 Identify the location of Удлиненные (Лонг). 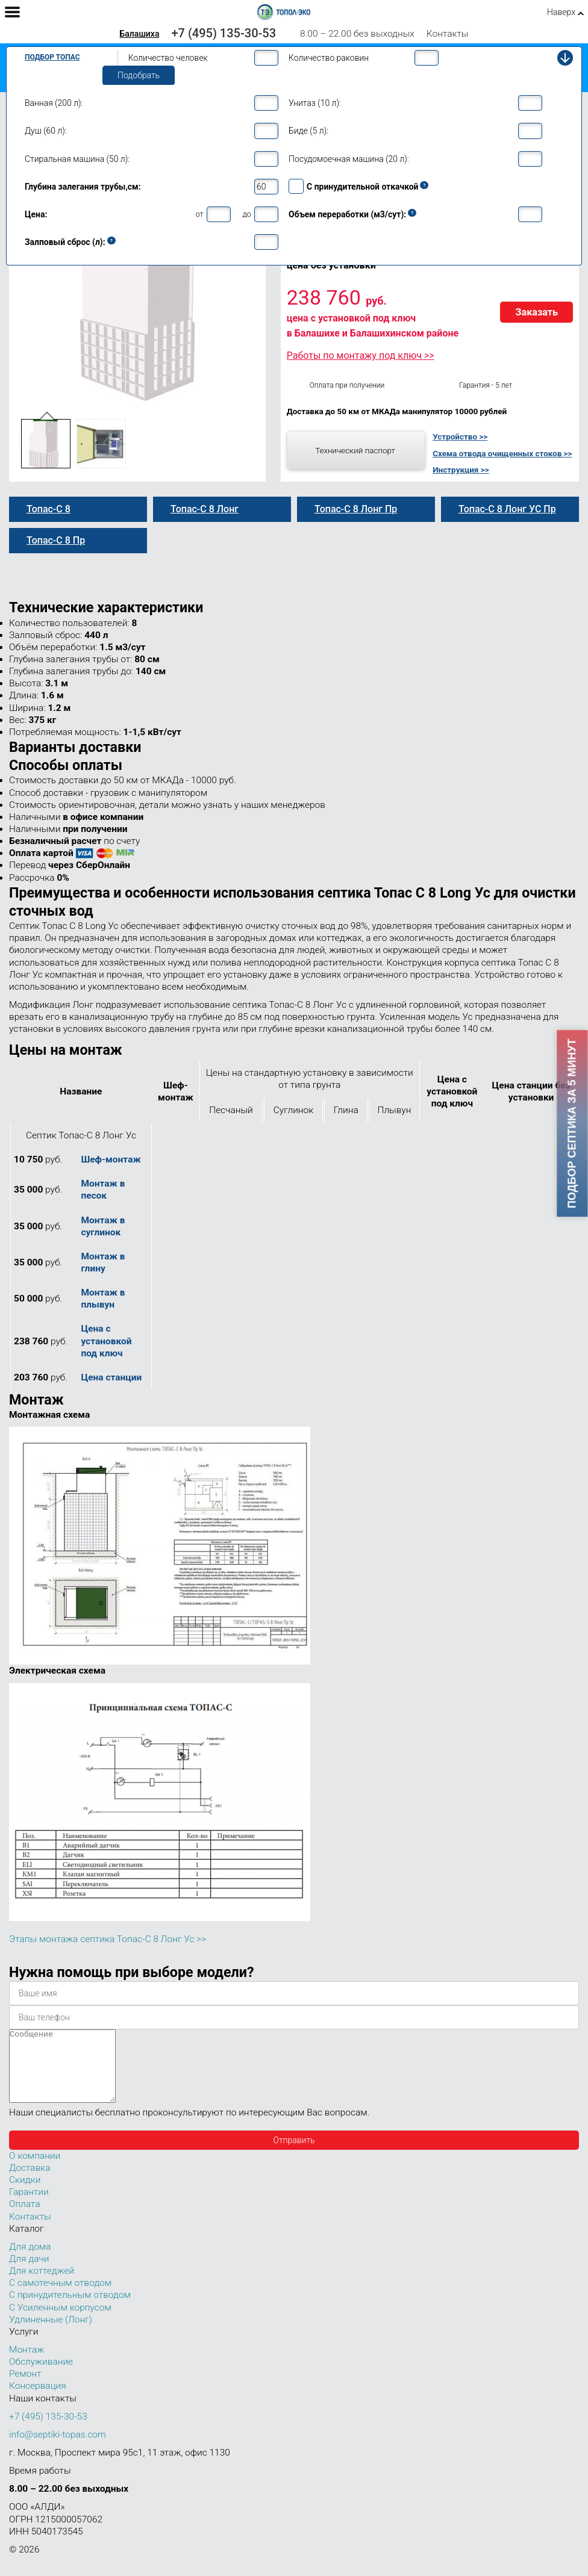
(50, 2334).